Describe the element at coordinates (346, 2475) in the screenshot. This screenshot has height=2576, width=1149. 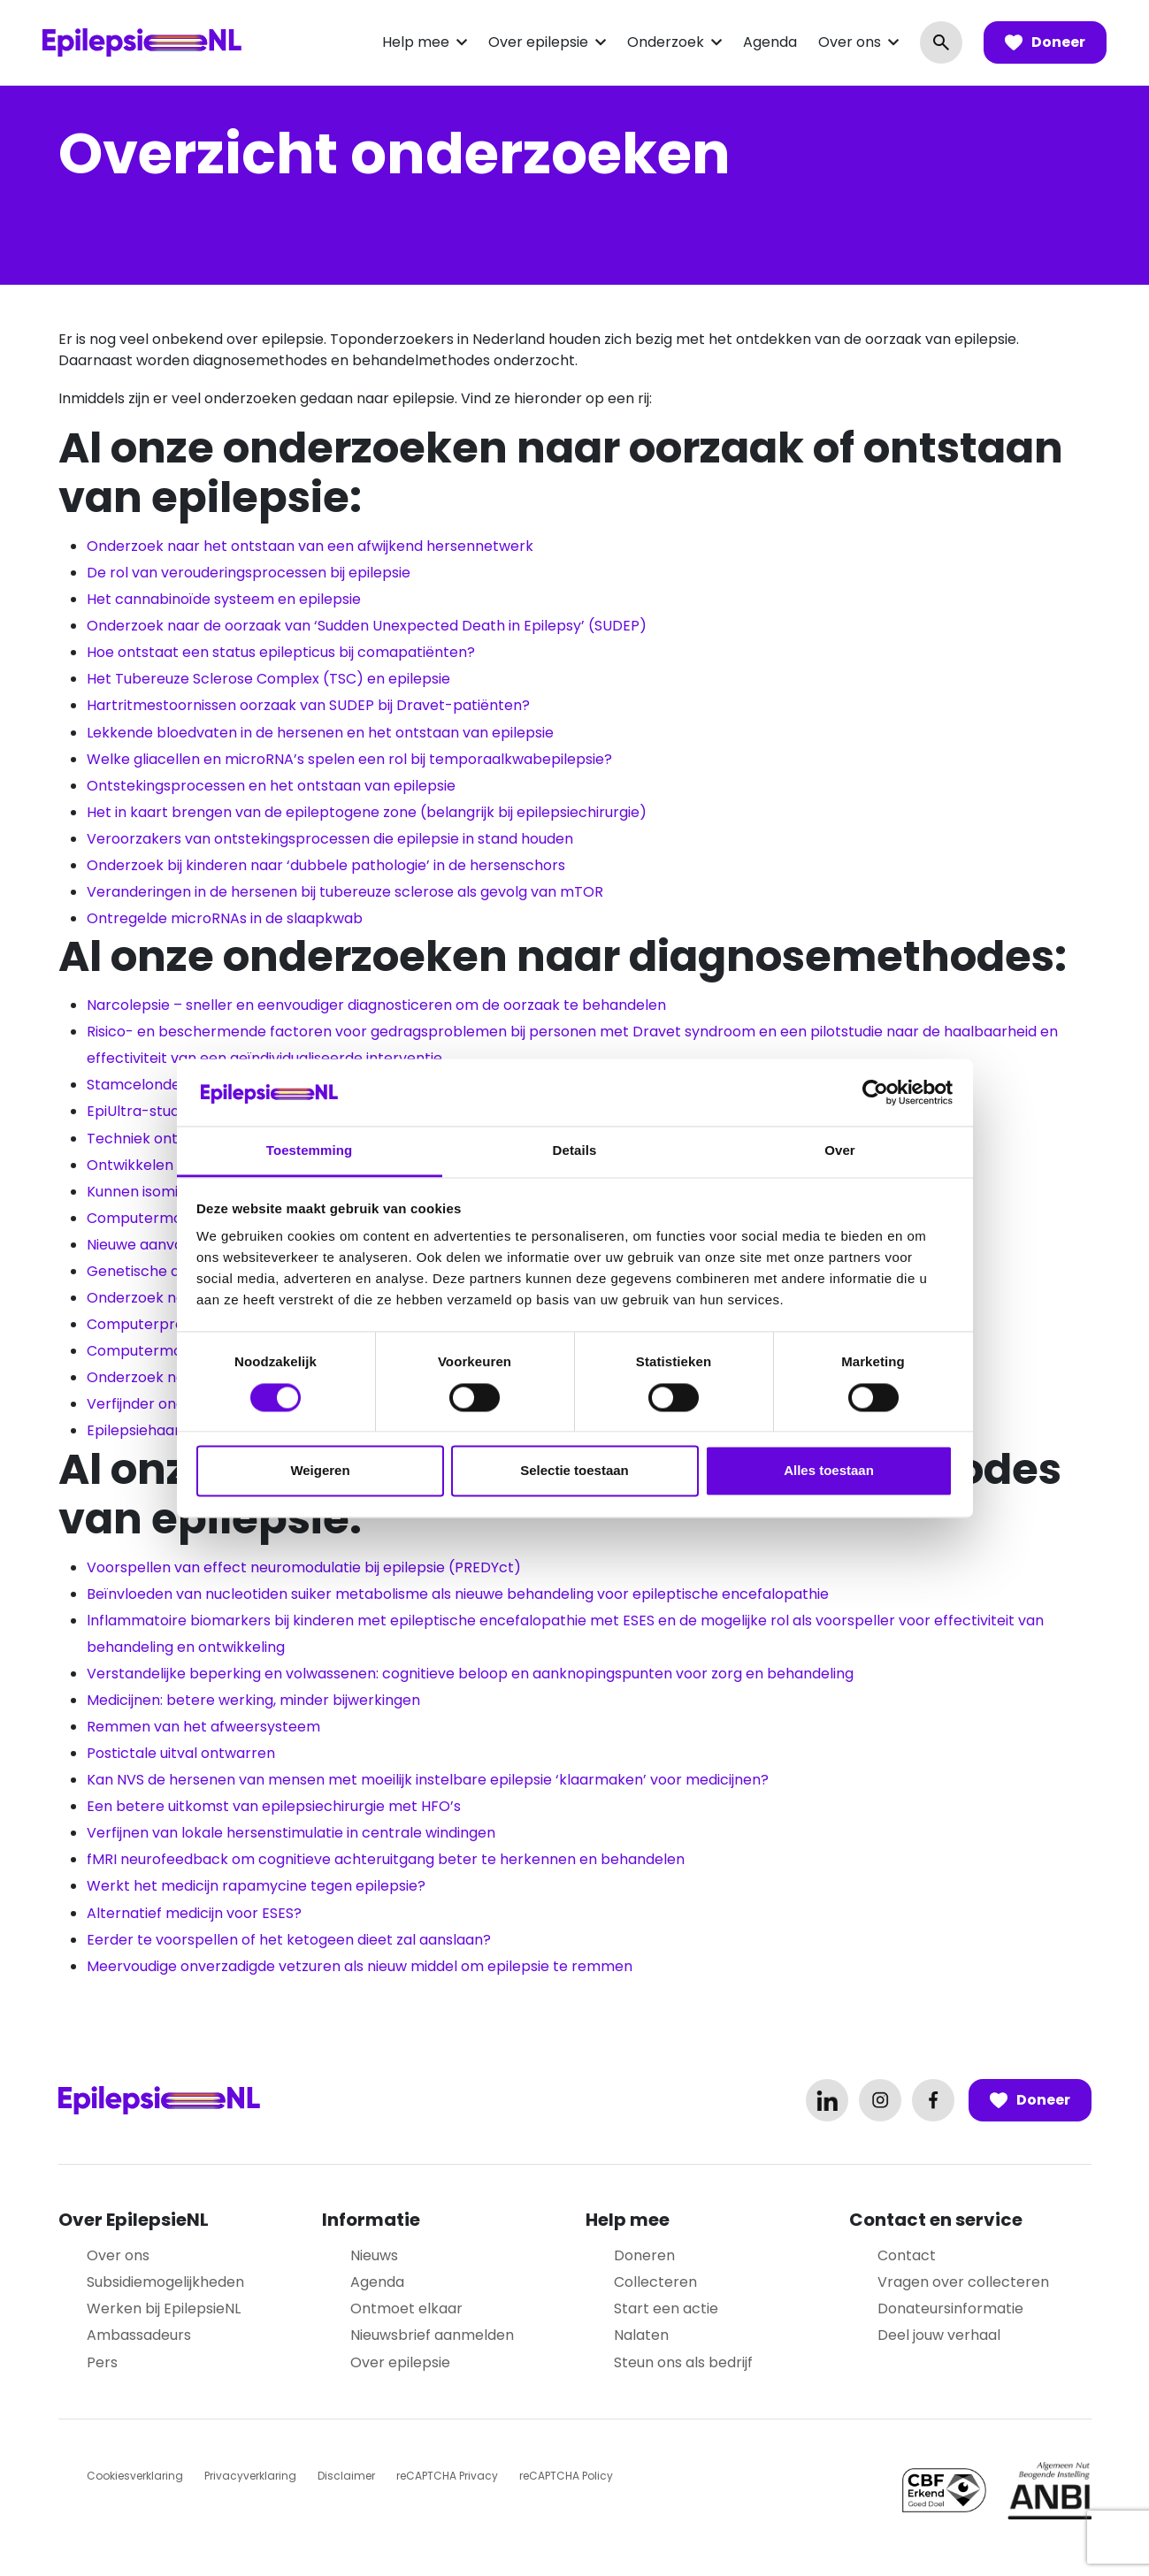
I see `Disclaimer` at that location.